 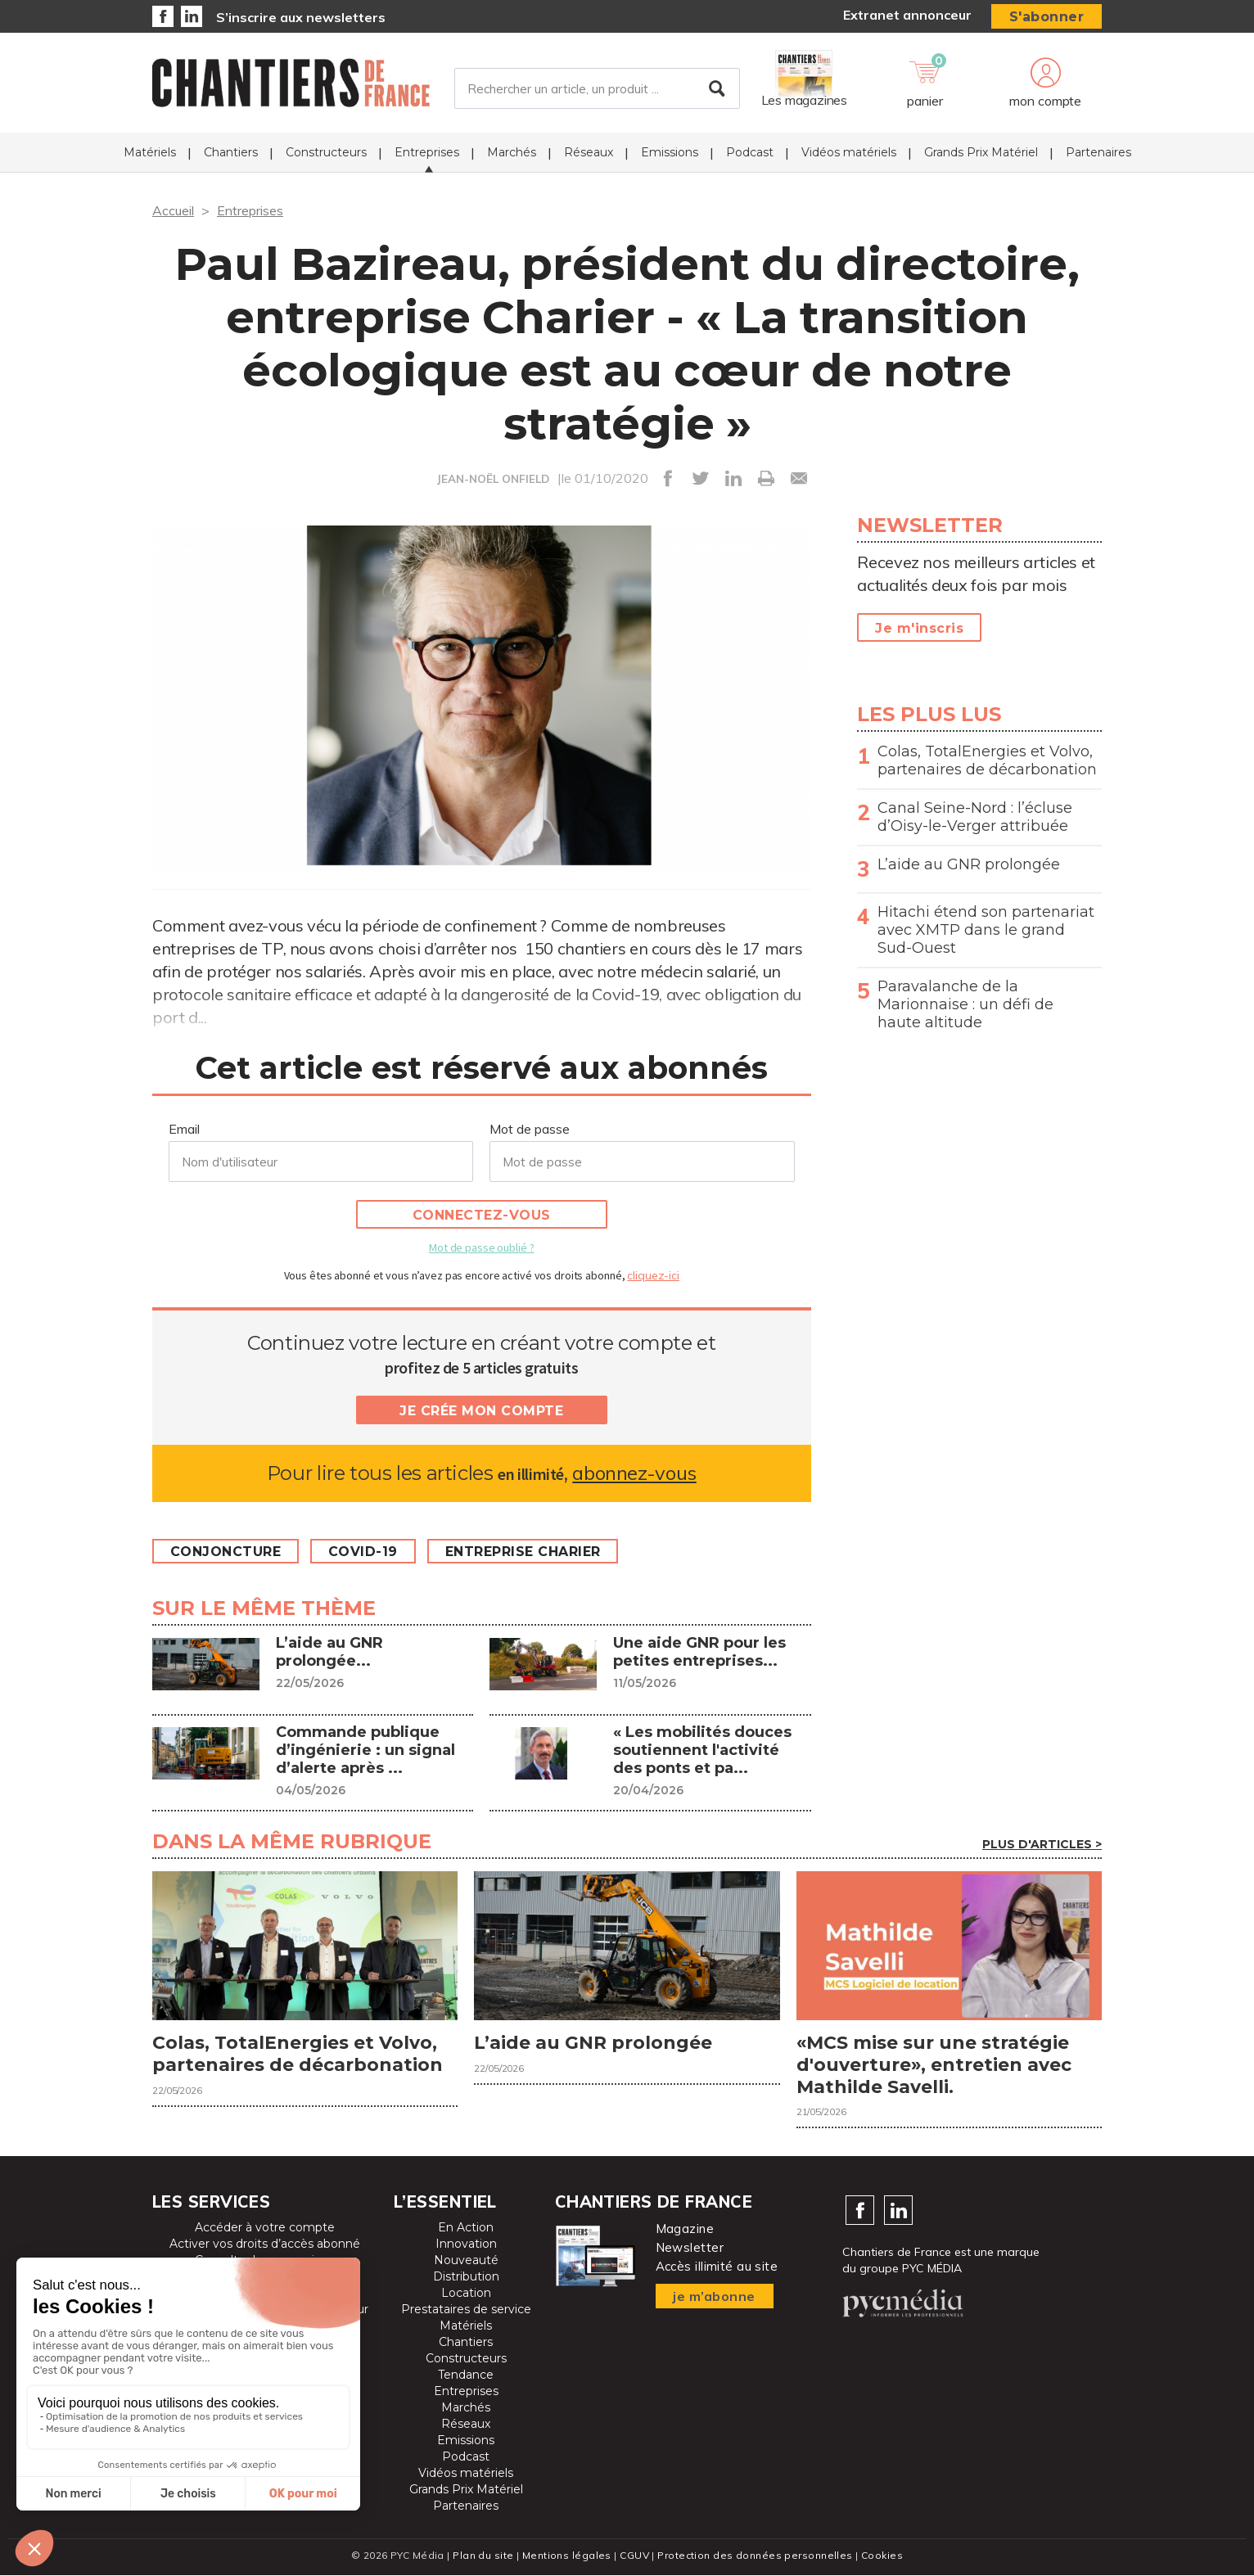 What do you see at coordinates (669, 152) in the screenshot?
I see `Emissions` at bounding box center [669, 152].